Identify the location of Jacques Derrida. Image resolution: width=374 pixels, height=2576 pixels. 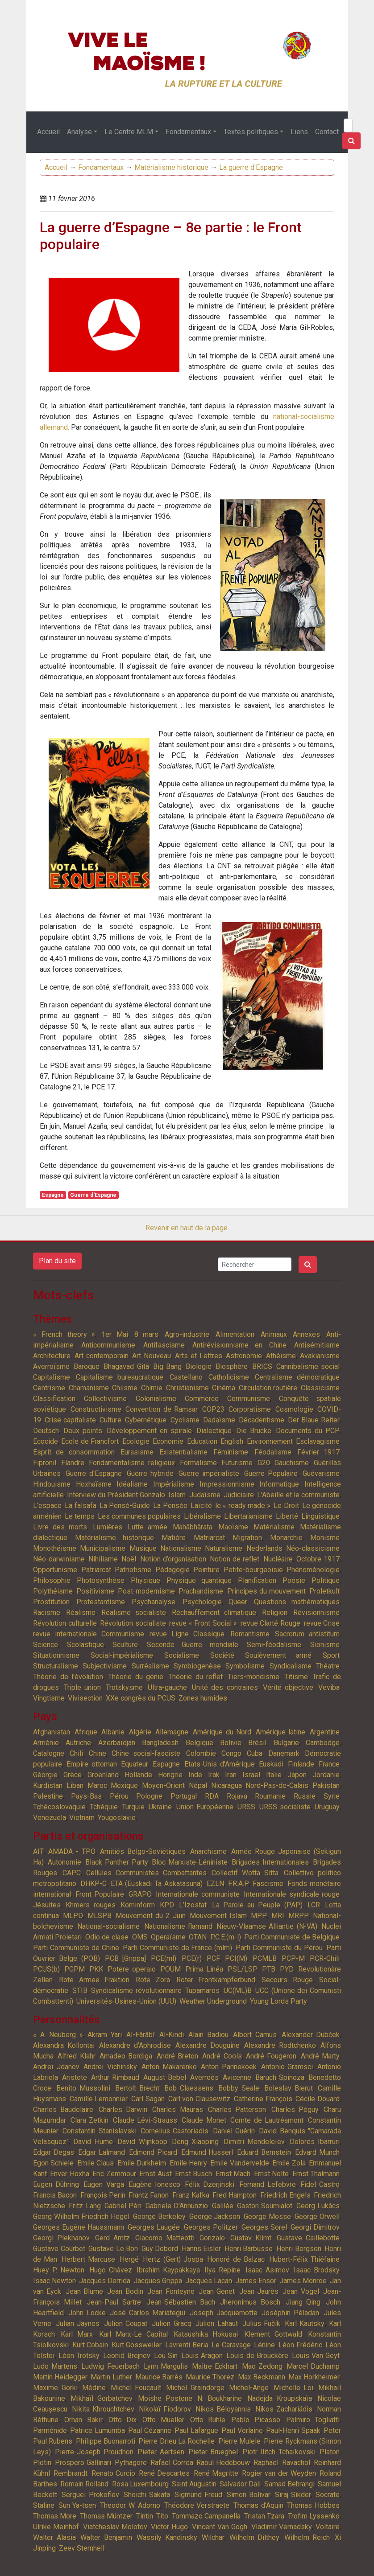
(104, 2280).